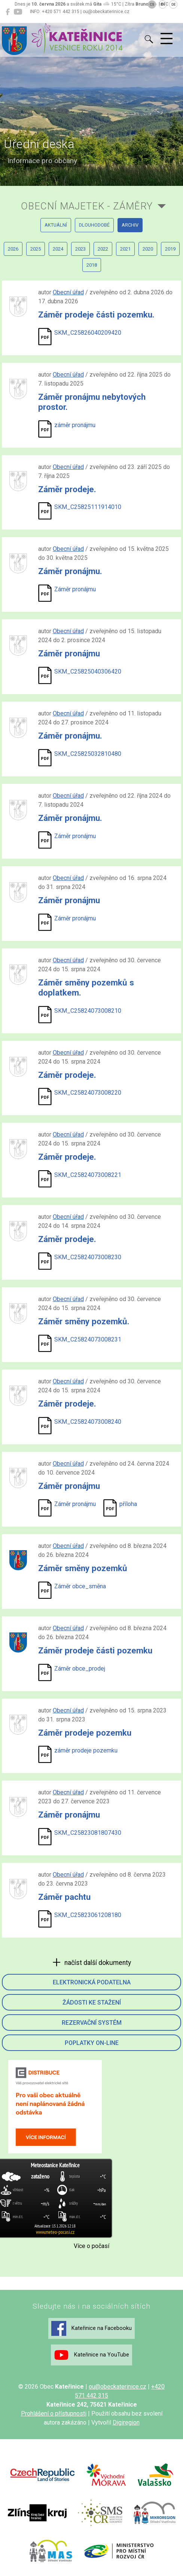 Image resolution: width=183 pixels, height=2576 pixels. I want to click on Obecní majetek - záměry, so click(87, 206).